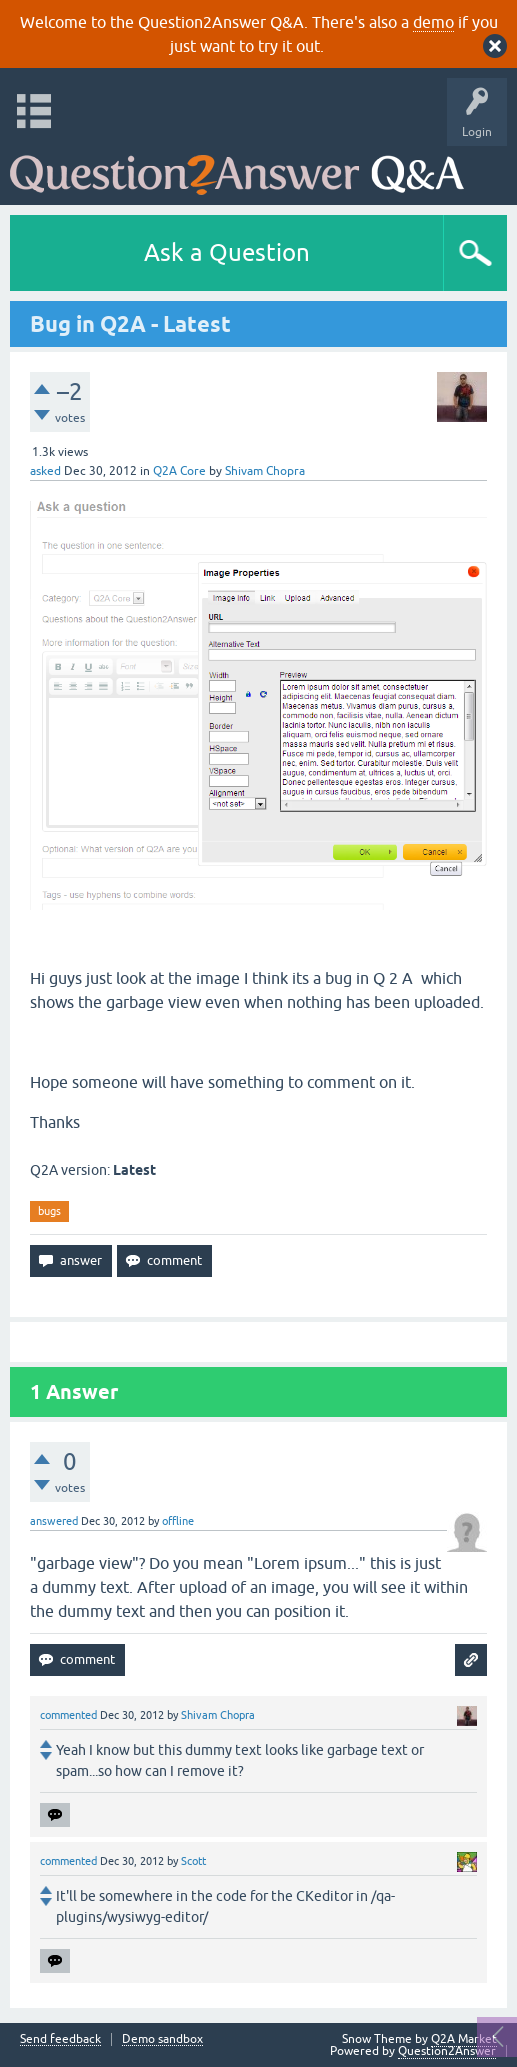 This screenshot has width=517, height=2067. I want to click on Q2A Core, so click(179, 471).